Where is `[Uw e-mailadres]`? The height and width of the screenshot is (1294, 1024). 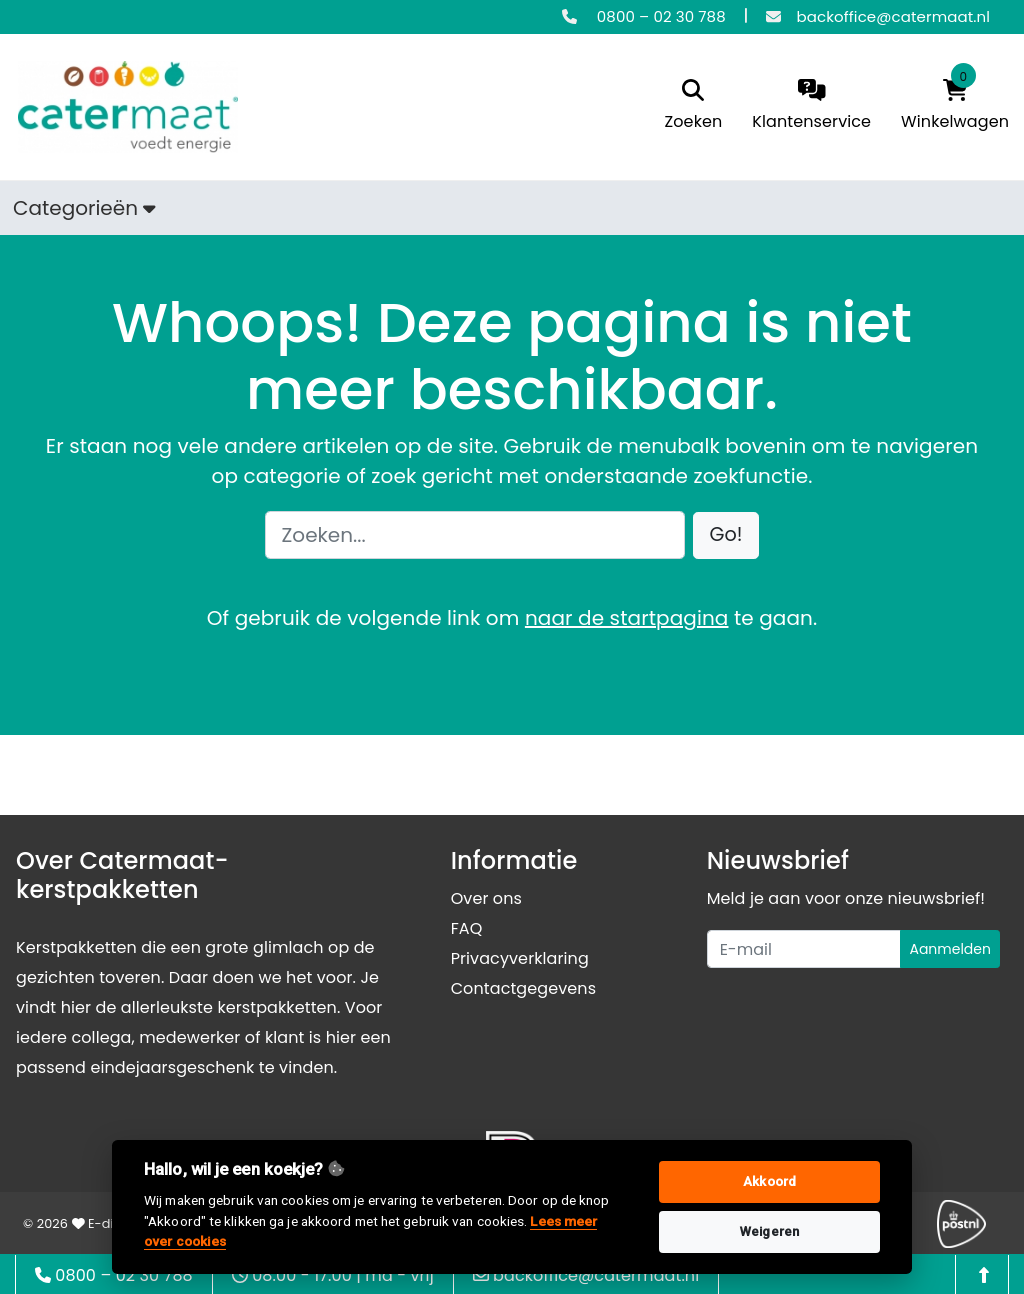
[Uw e-mailadres] is located at coordinates (804, 949).